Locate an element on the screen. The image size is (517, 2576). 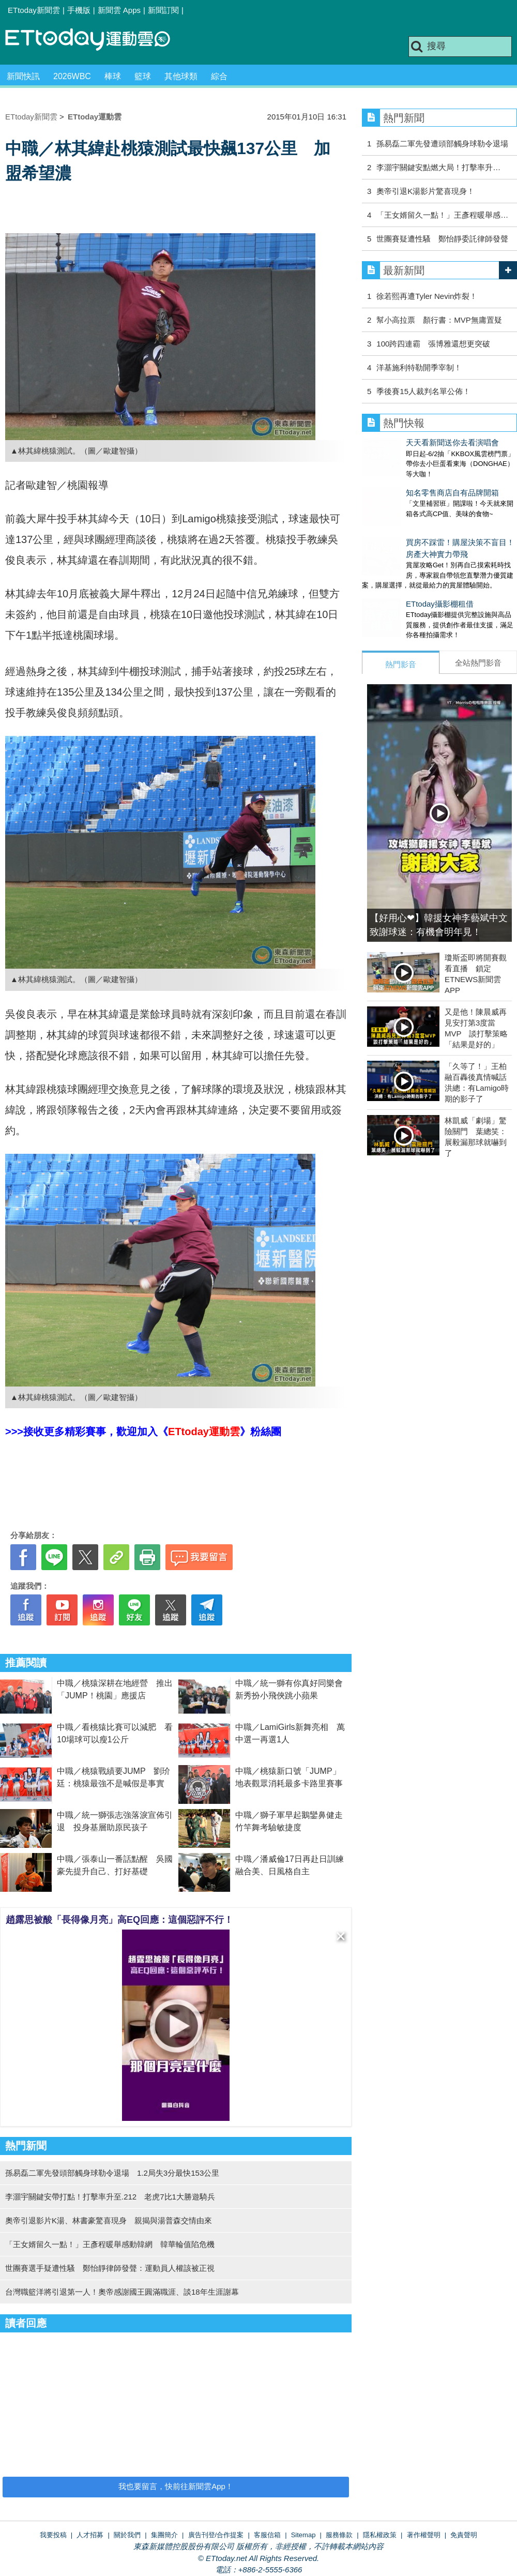
ETtoday攝影棚租借 is located at coordinates (396, 583).